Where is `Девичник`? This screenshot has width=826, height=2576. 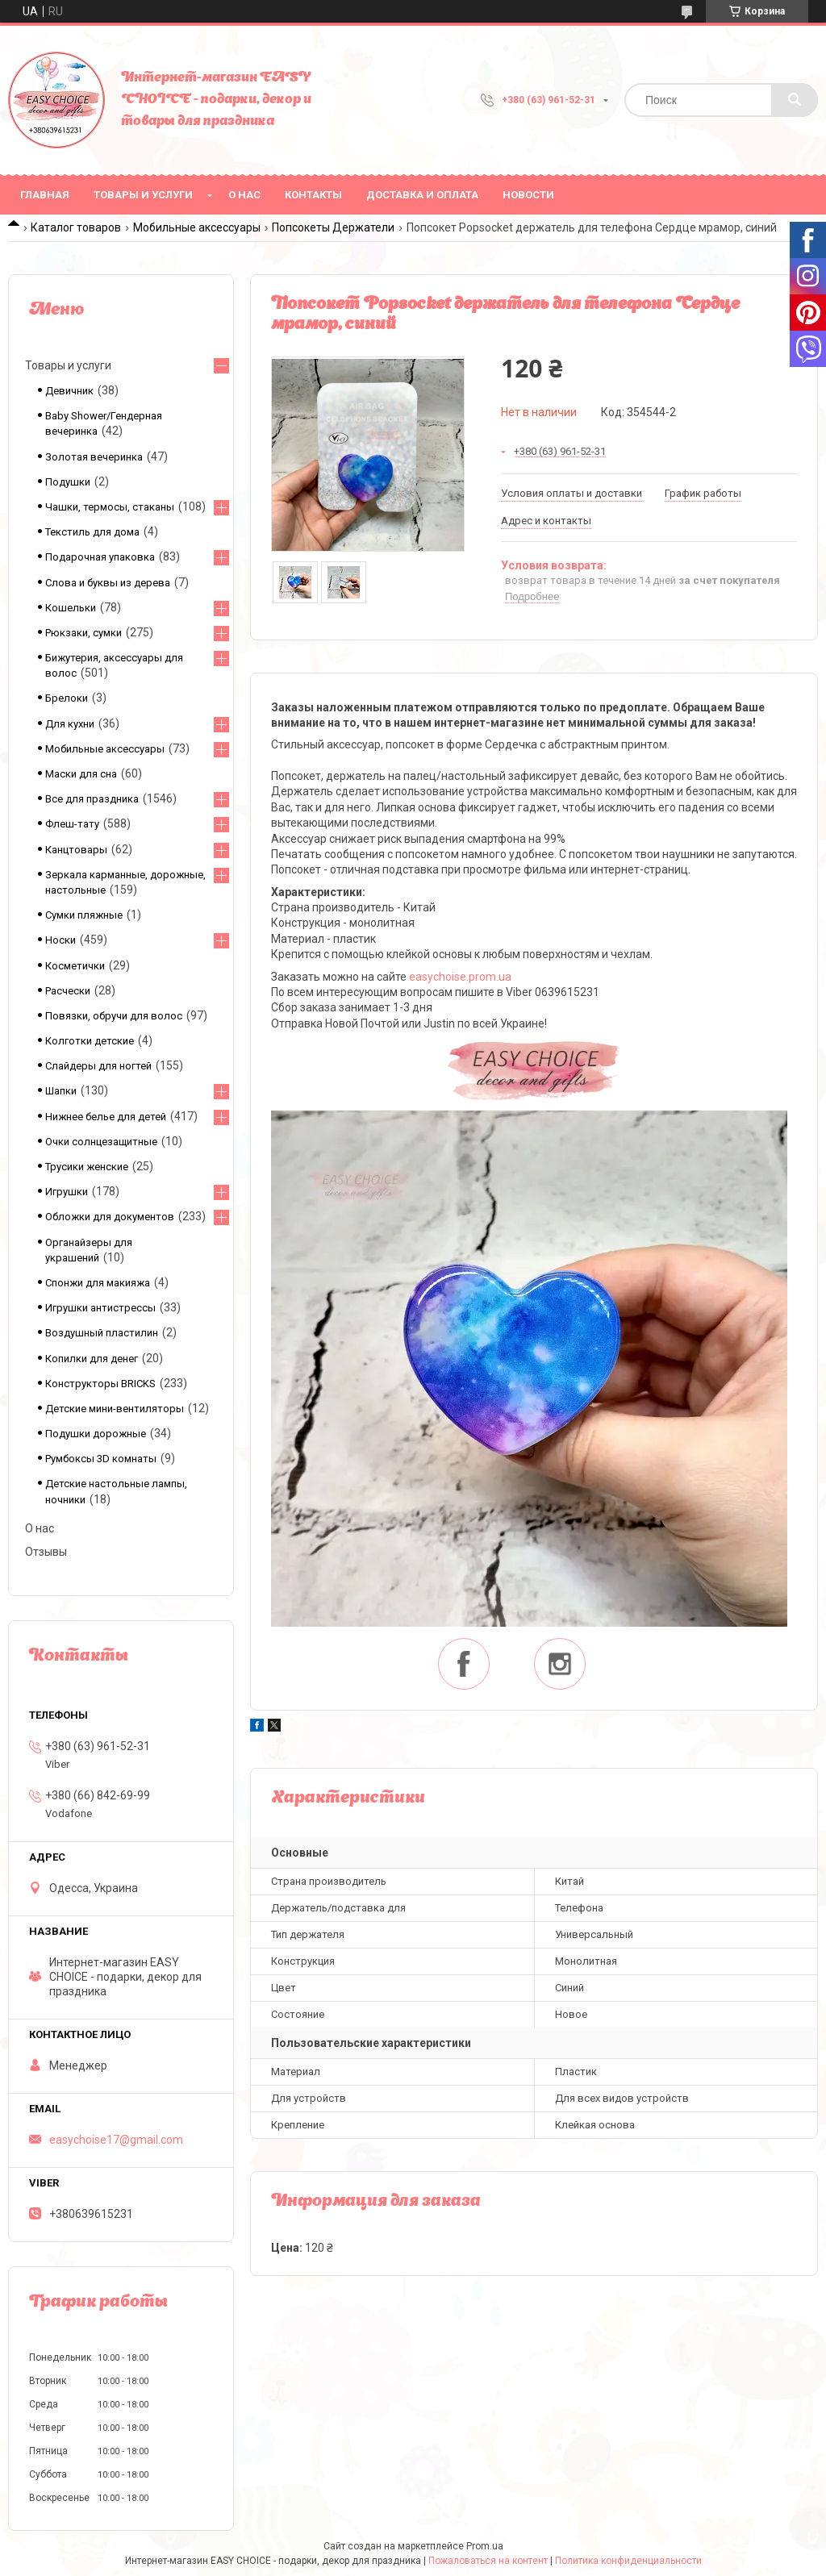 Девичник is located at coordinates (69, 391).